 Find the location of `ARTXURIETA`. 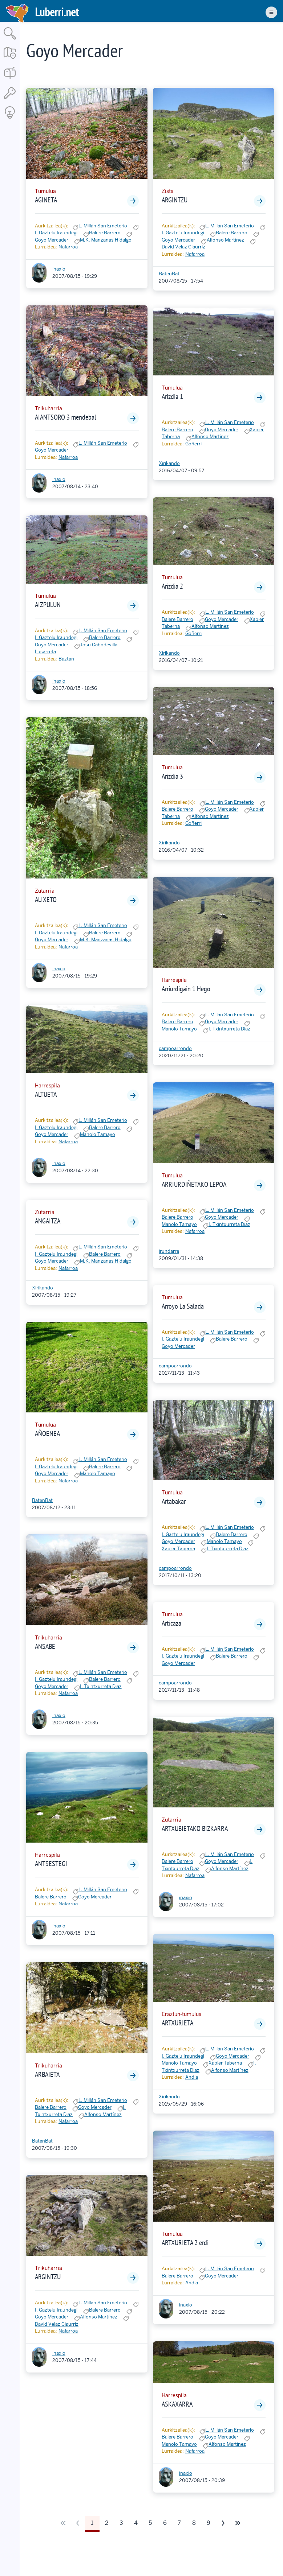

ARTXURIETA is located at coordinates (177, 2023).